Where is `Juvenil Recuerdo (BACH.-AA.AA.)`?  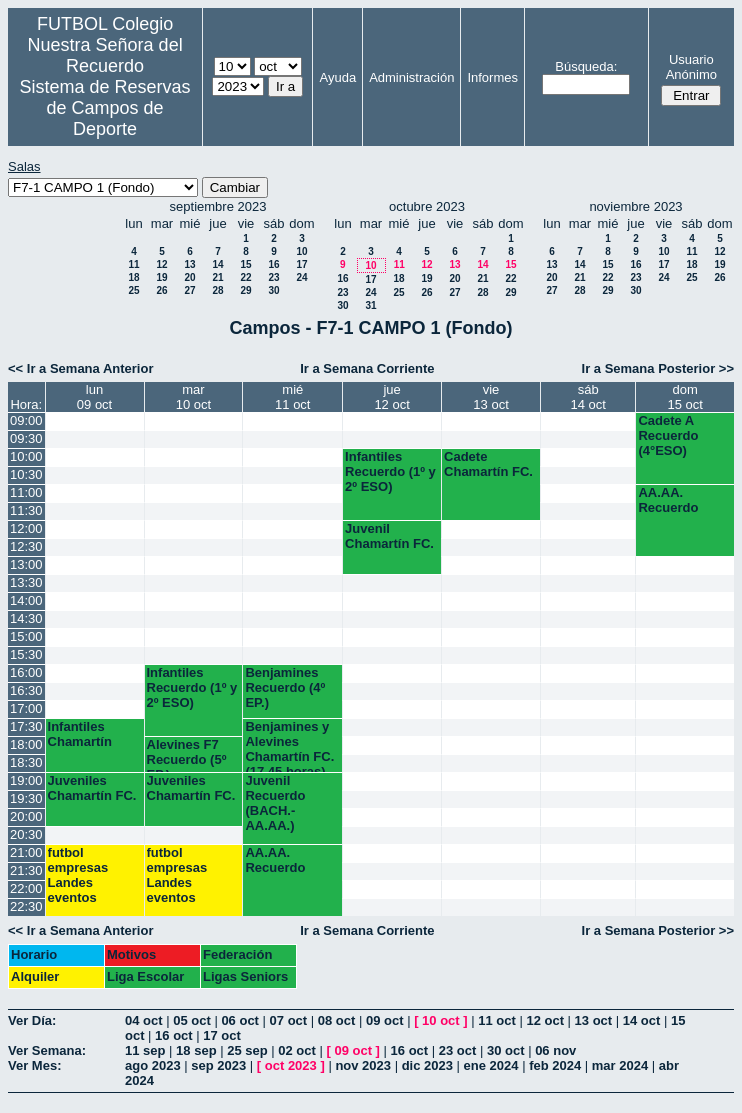
Juvenil Recuerdo (BACH.-AA.AA.) is located at coordinates (275, 803).